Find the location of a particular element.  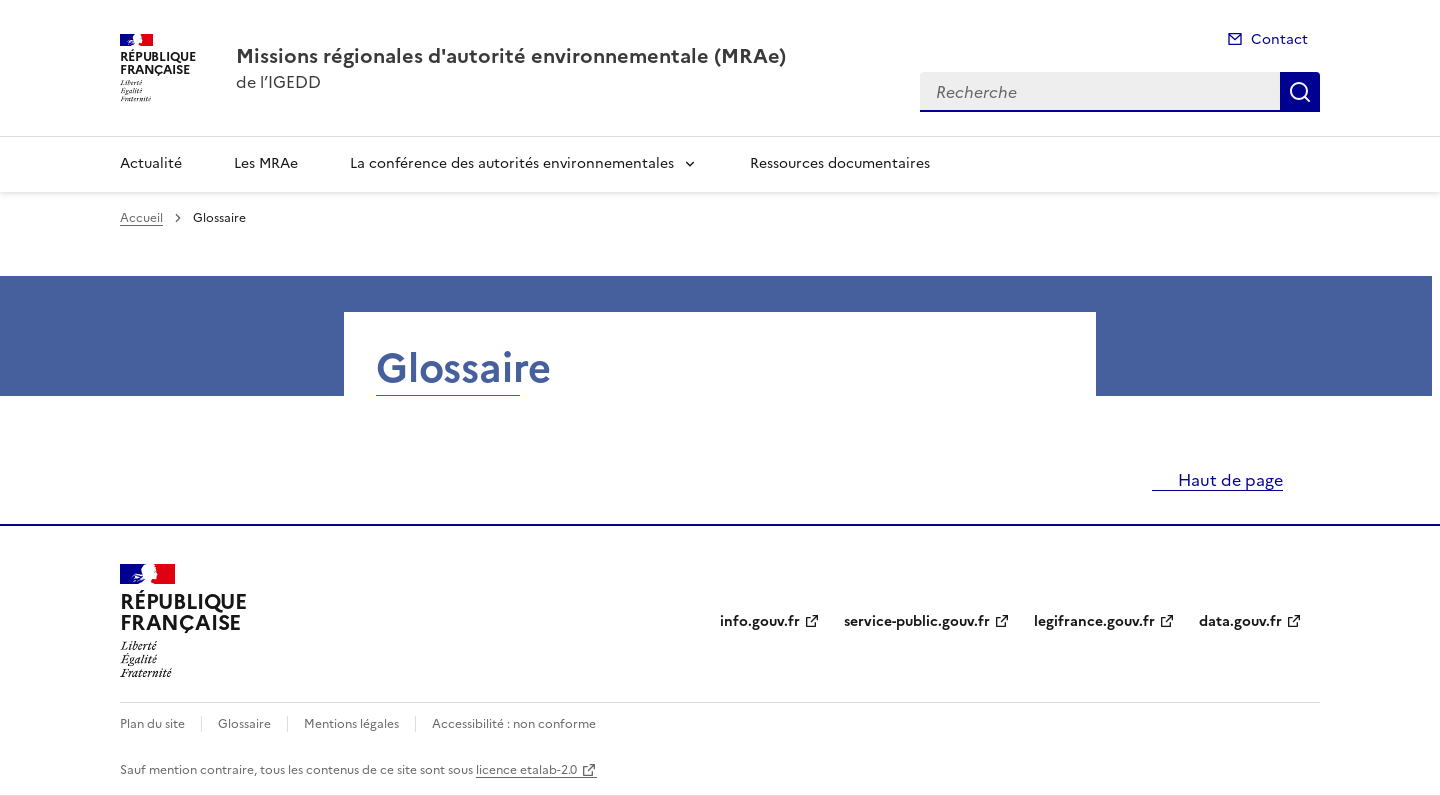

info.gouv.fr is located at coordinates (760, 621).